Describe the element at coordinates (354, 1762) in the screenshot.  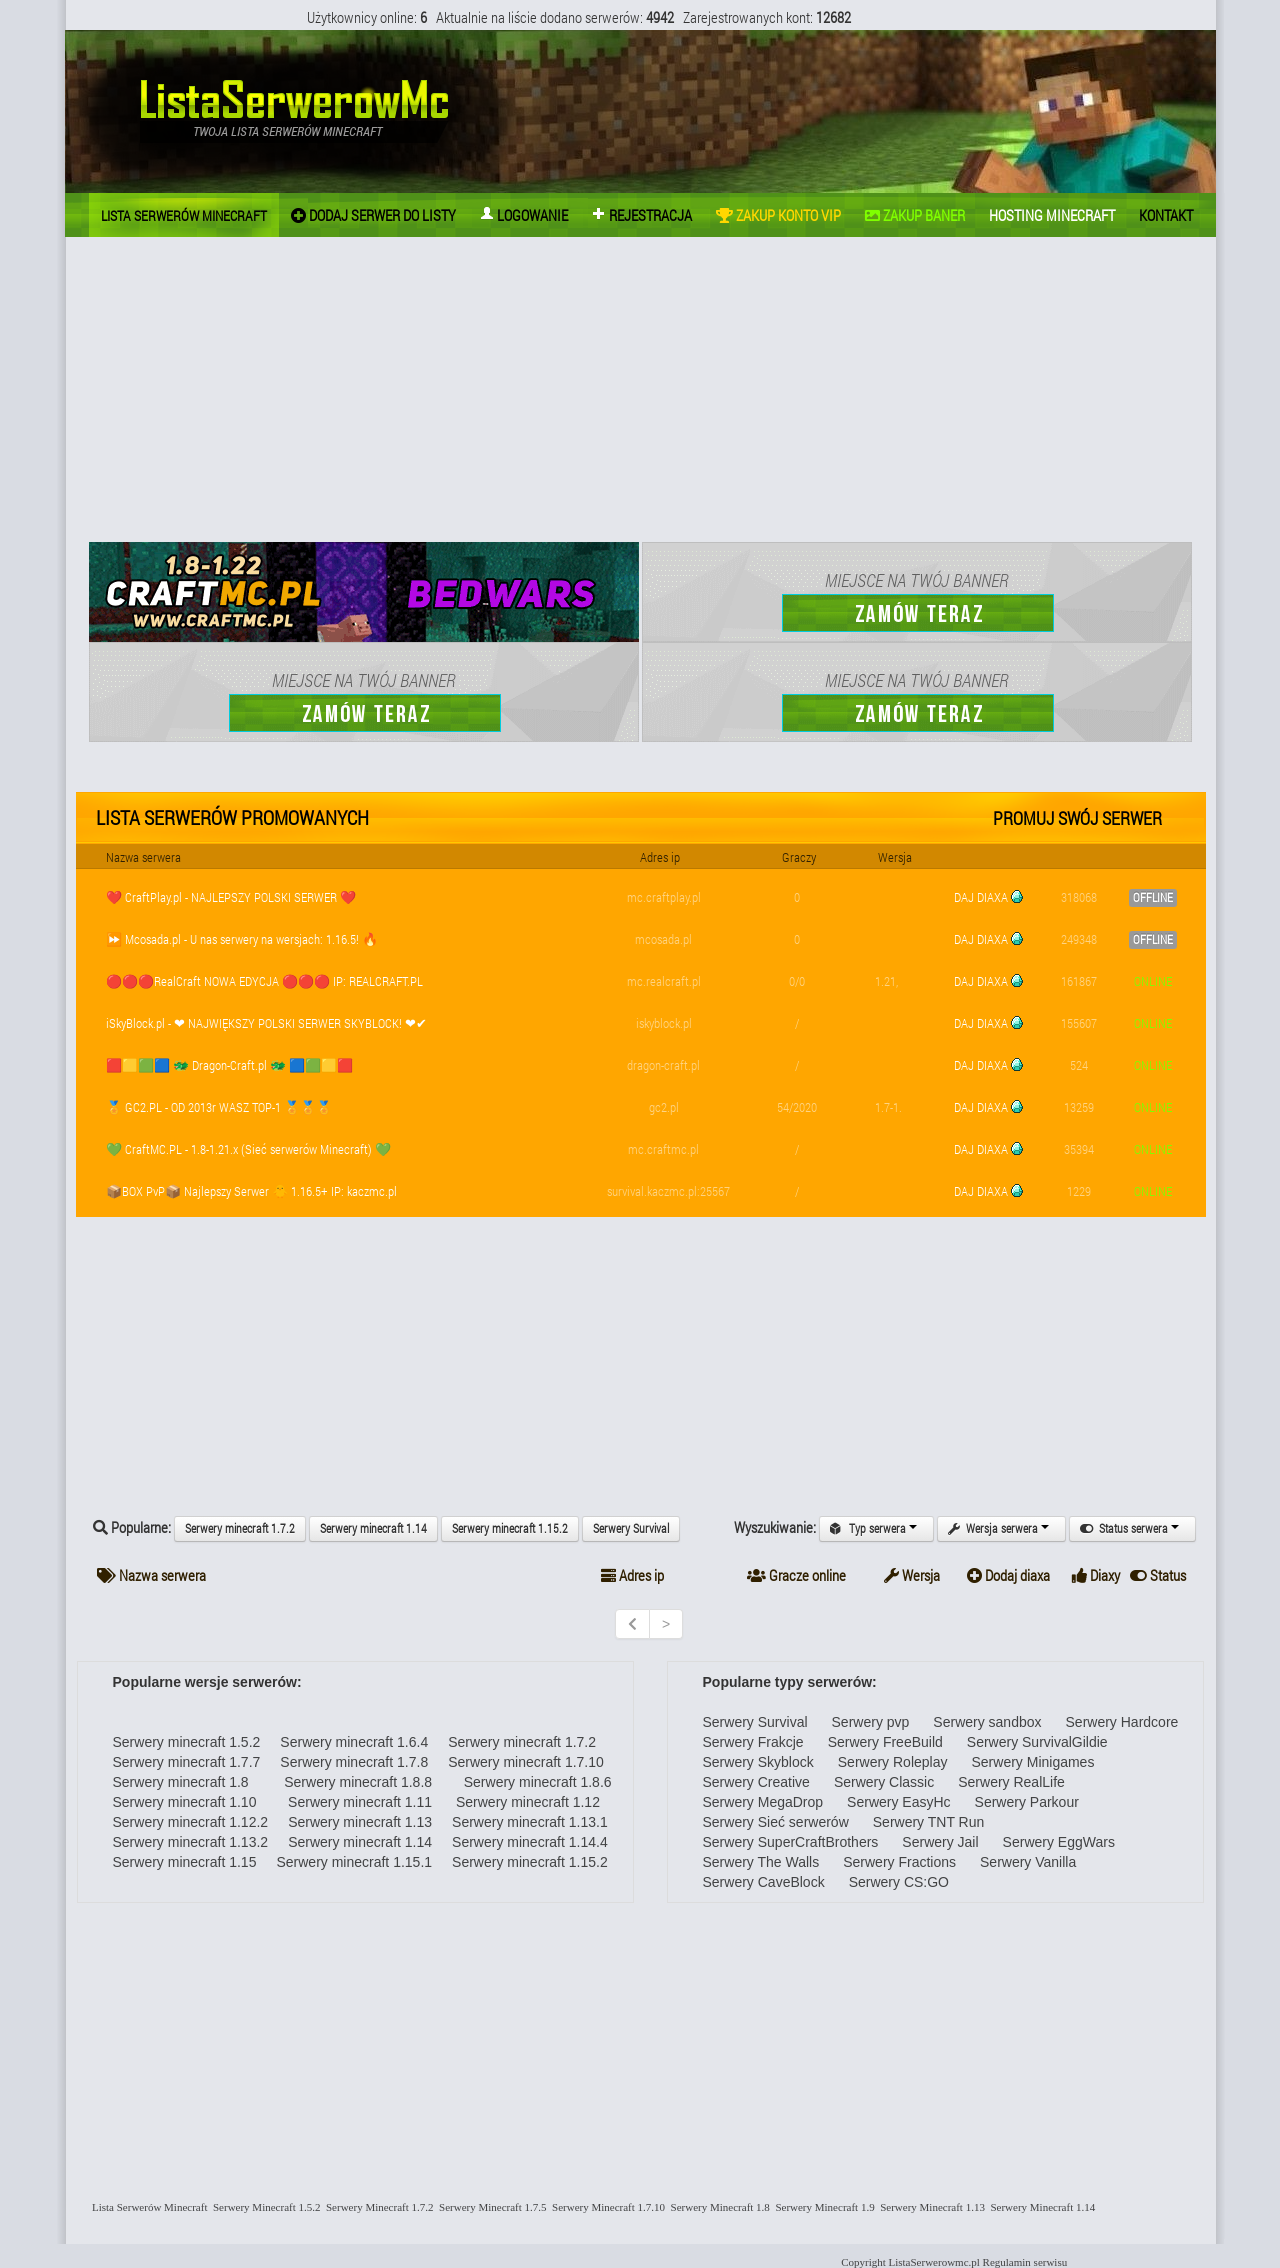
I see `Serwery minecraft 1.7.8` at that location.